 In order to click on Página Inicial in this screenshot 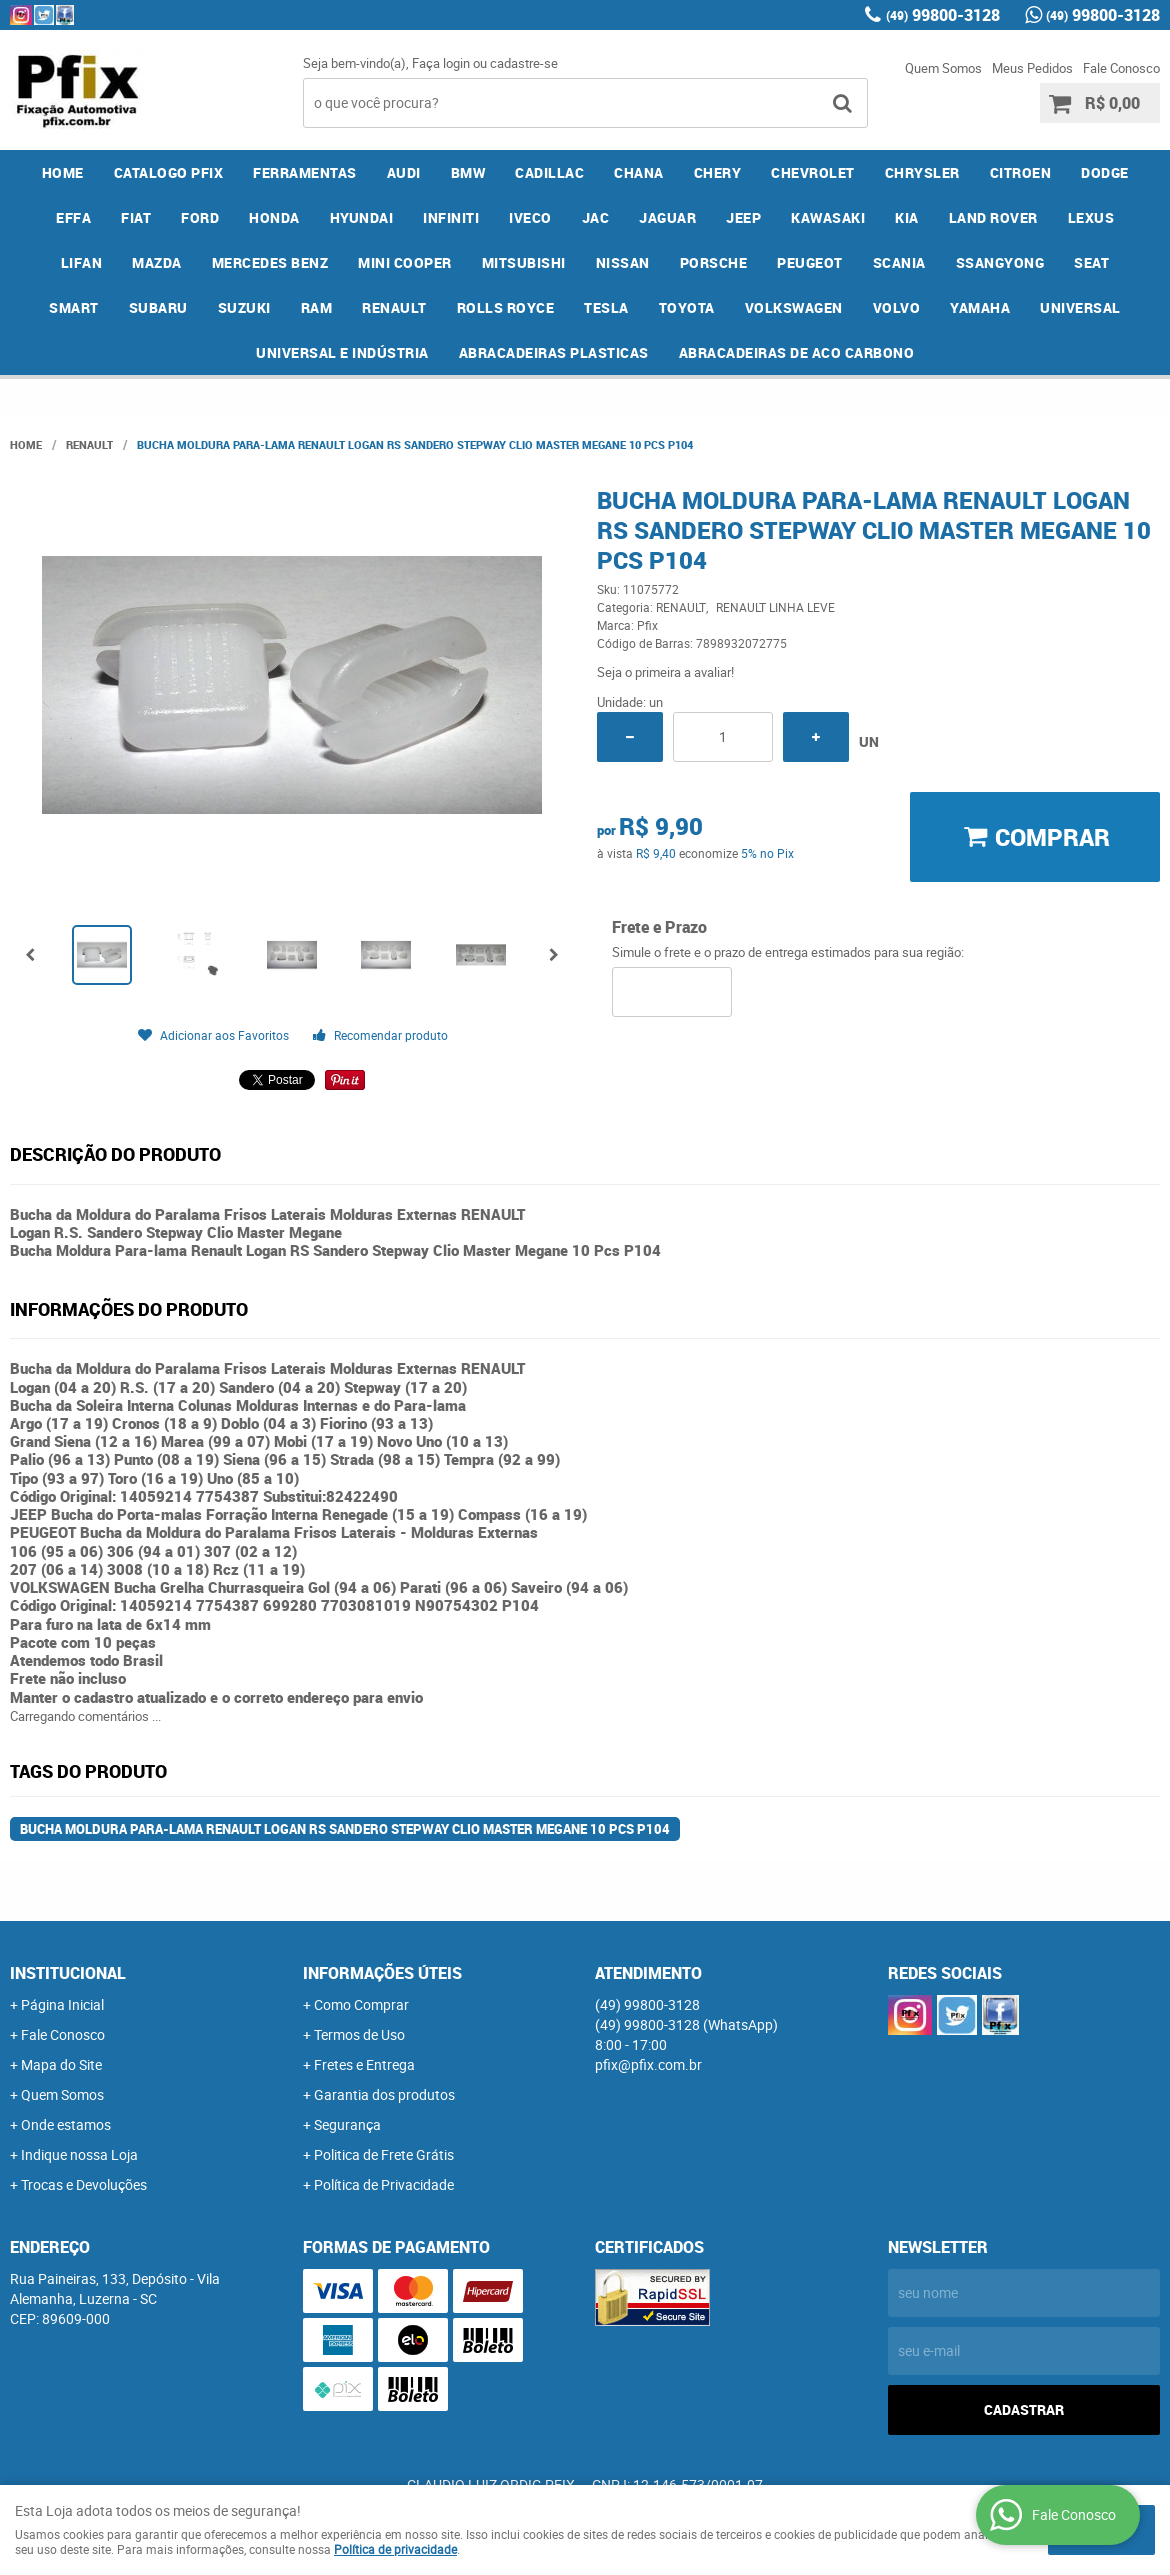, I will do `click(62, 2004)`.